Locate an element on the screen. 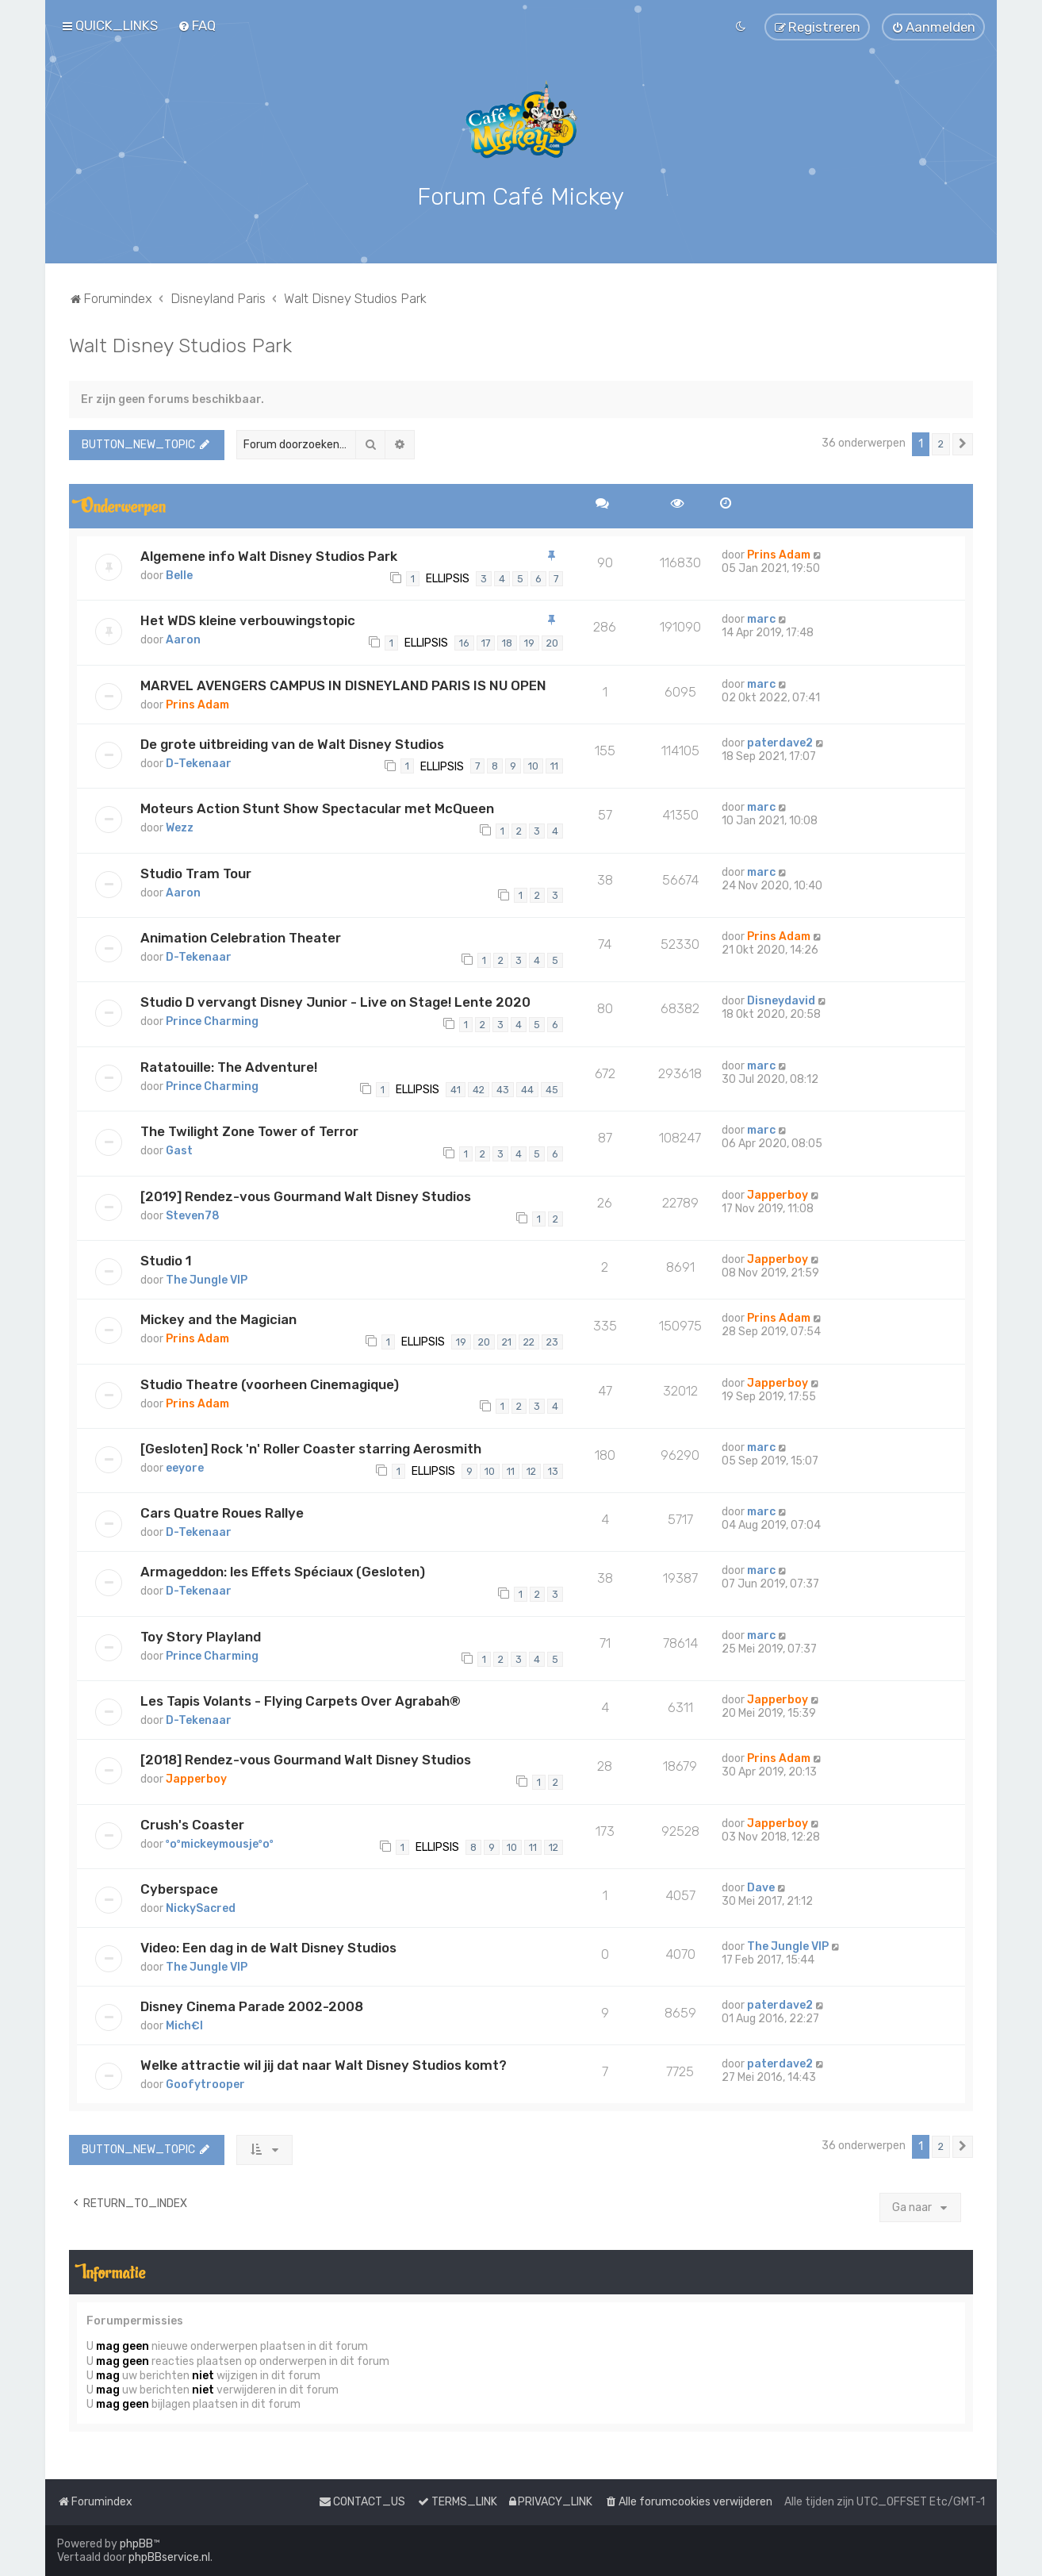 The width and height of the screenshot is (1042, 2576). paterdave2 is located at coordinates (780, 742).